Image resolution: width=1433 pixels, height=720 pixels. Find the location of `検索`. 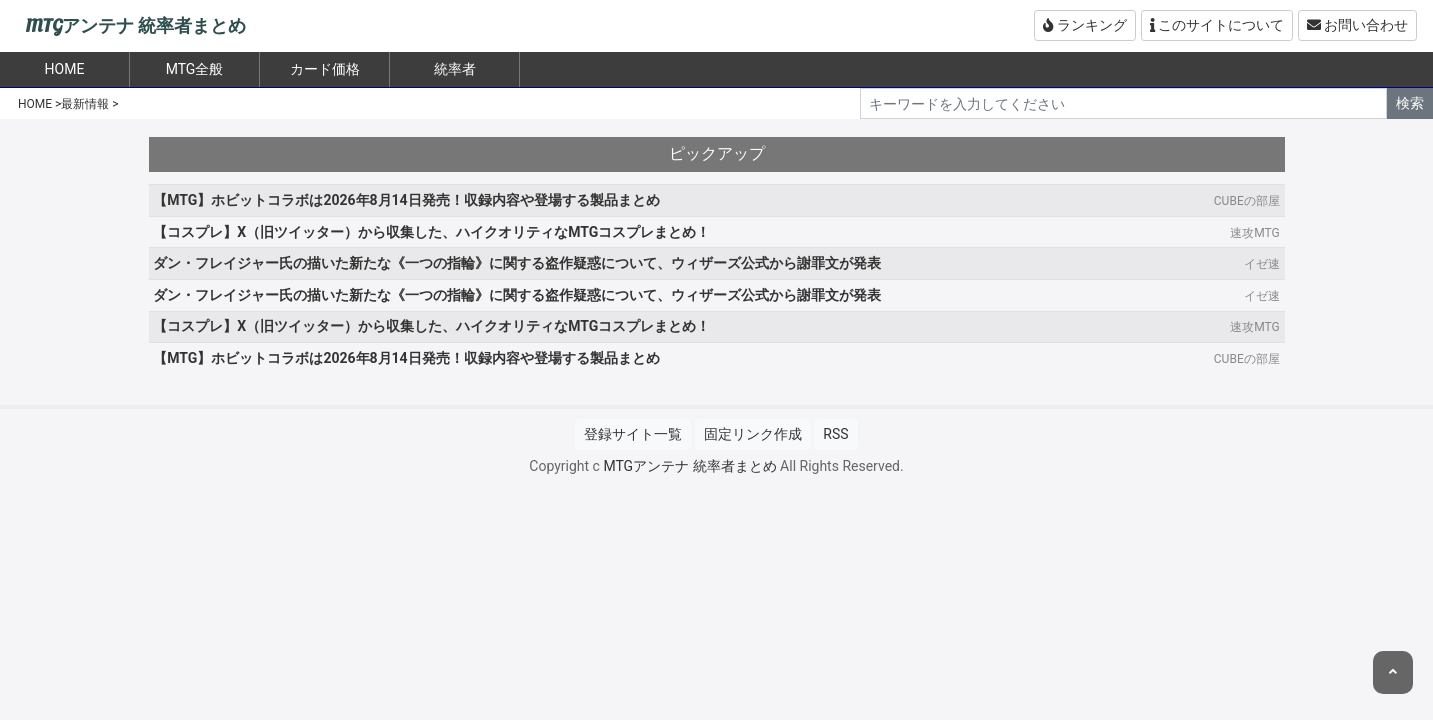

検索 is located at coordinates (1410, 103).